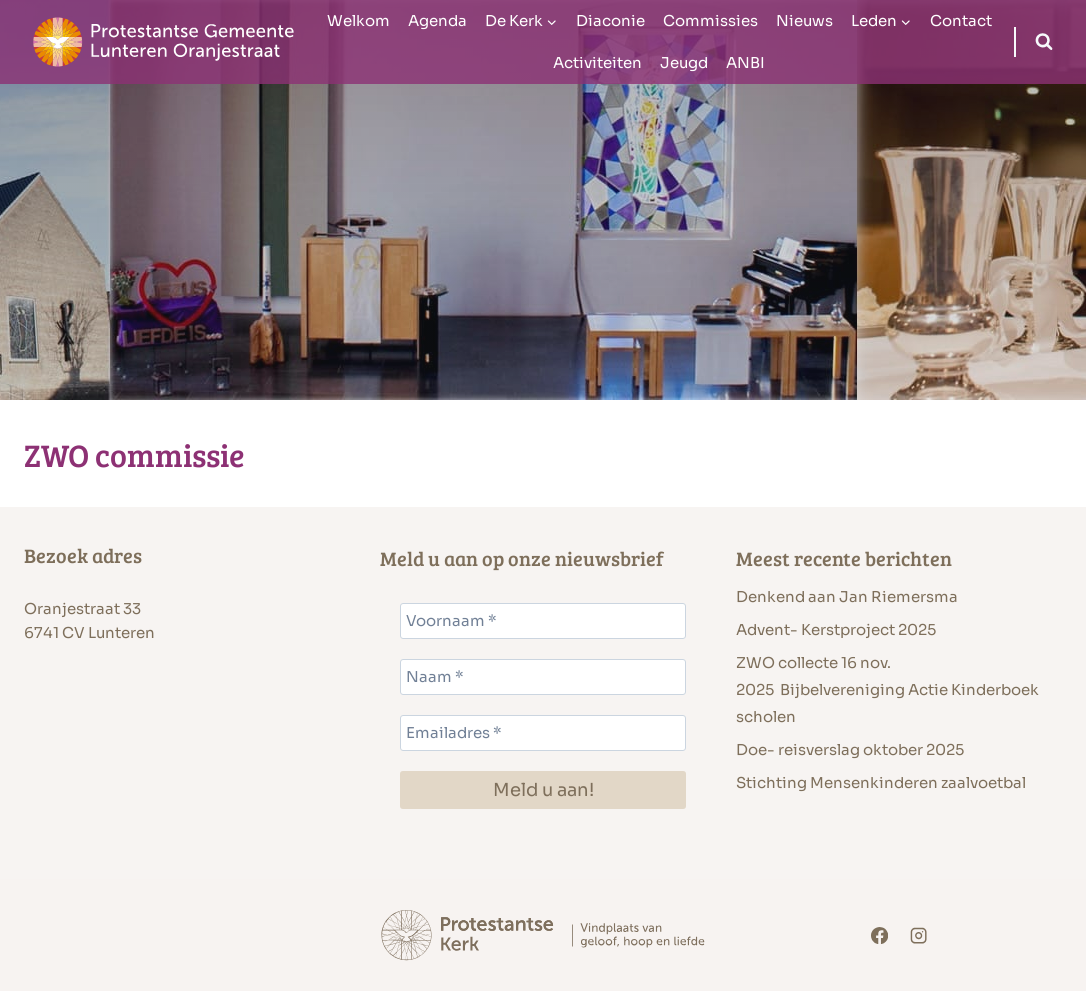 This screenshot has width=1086, height=991. Describe the element at coordinates (887, 689) in the screenshot. I see `ZWO collecte 16 nov. 2025 Bijbelvereniging Actie Kinderboek scholen` at that location.